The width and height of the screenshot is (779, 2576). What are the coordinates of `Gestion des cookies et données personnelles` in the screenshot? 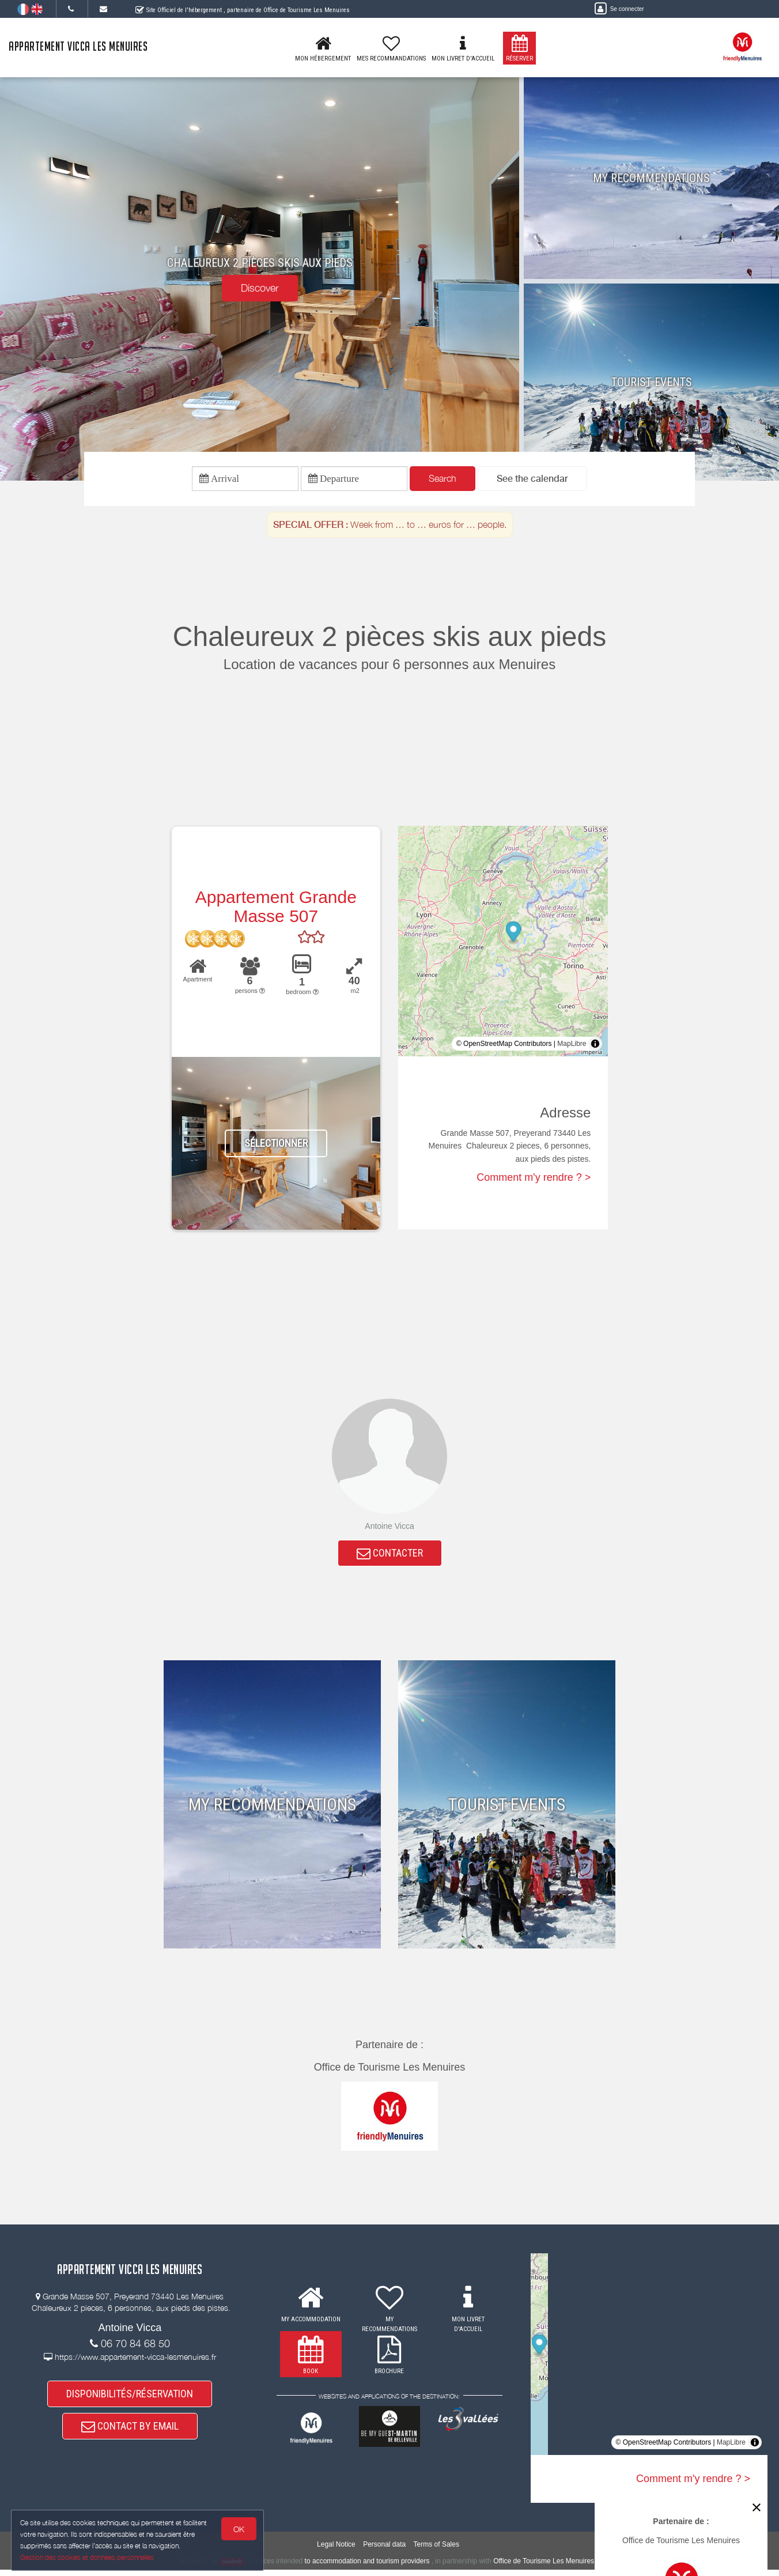 It's located at (87, 2556).